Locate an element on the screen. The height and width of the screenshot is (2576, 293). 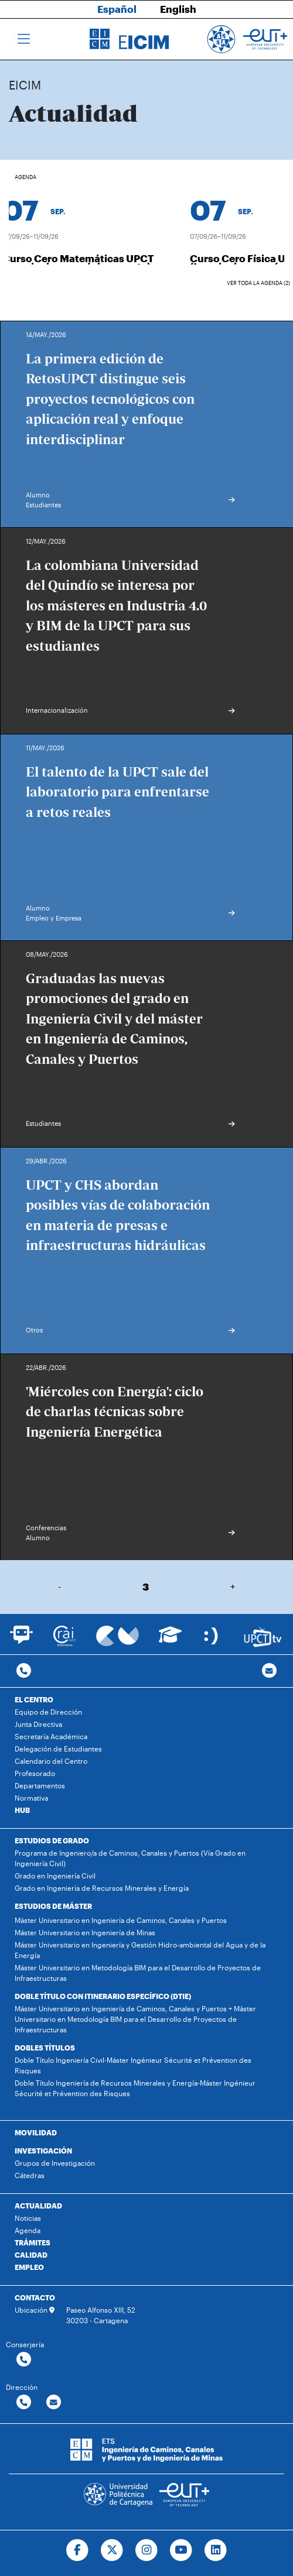
Ver toda la agenda (2) is located at coordinates (258, 283).